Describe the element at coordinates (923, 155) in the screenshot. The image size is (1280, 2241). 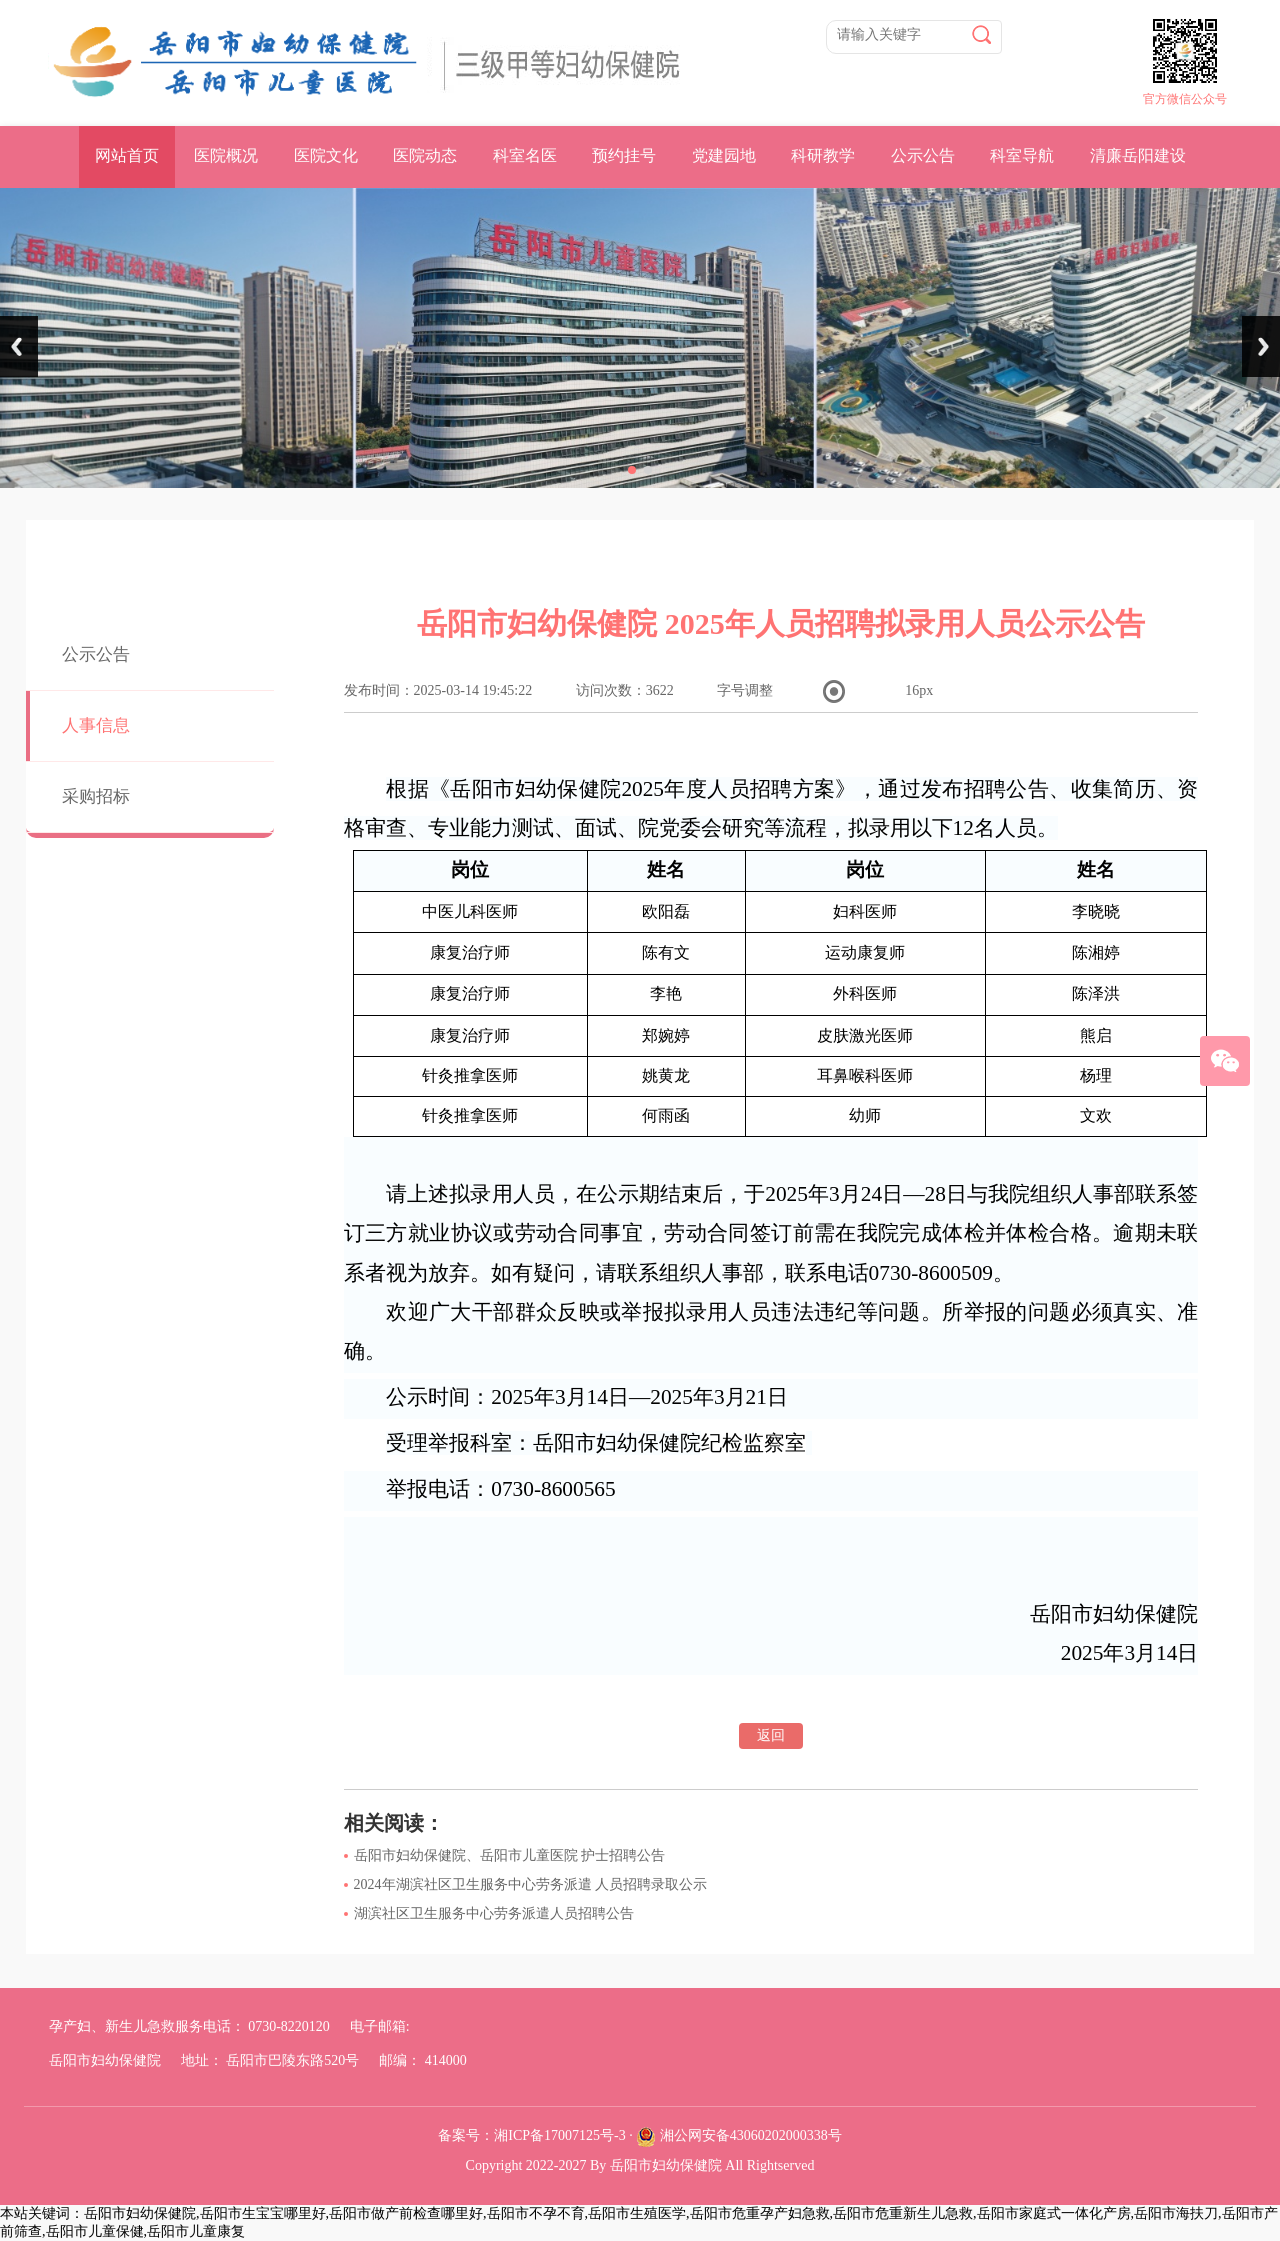
I see `公示公告` at that location.